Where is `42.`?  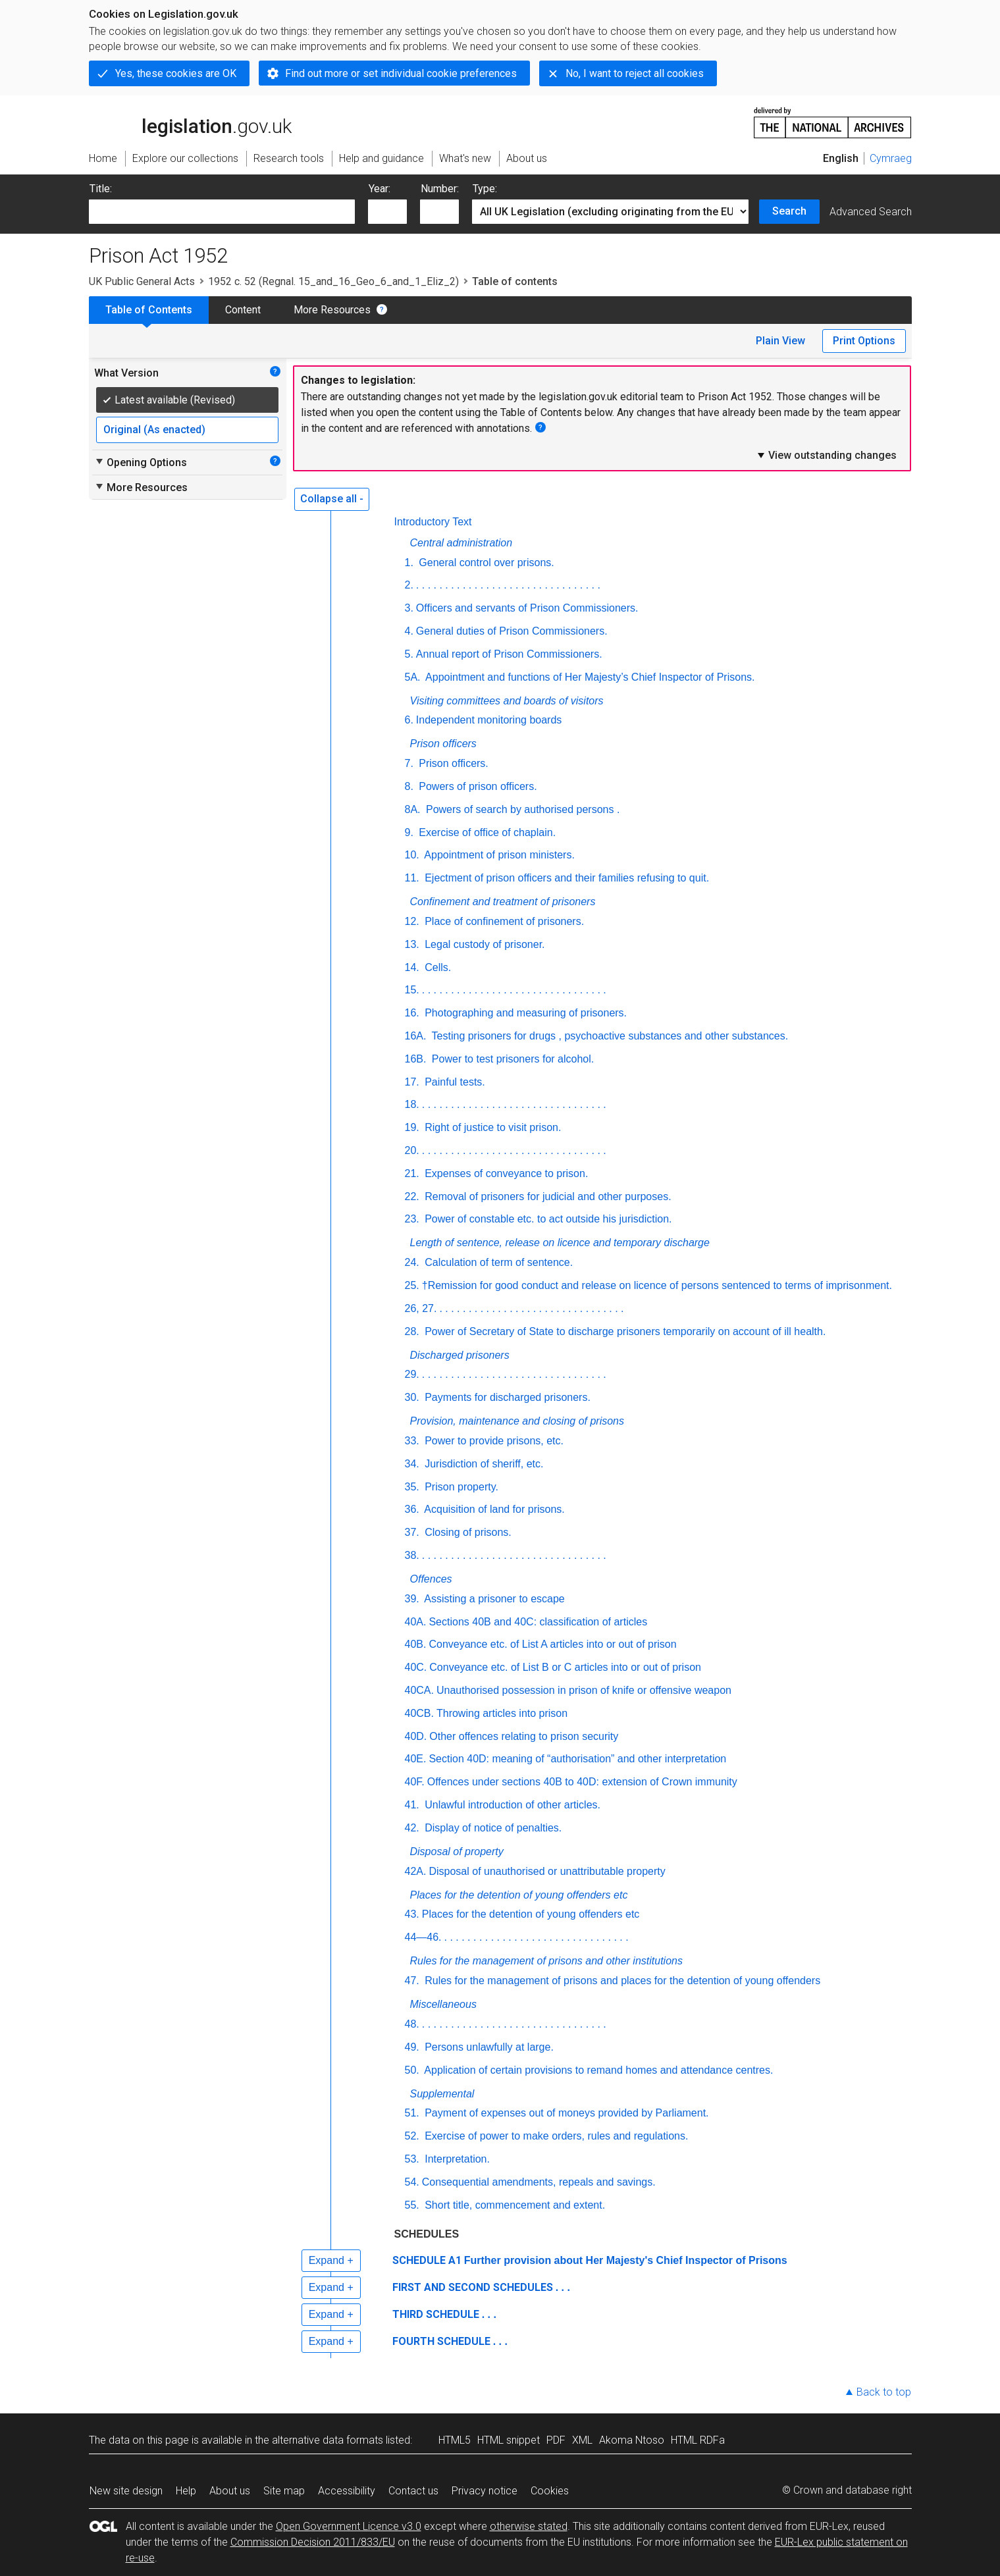 42. is located at coordinates (412, 1827).